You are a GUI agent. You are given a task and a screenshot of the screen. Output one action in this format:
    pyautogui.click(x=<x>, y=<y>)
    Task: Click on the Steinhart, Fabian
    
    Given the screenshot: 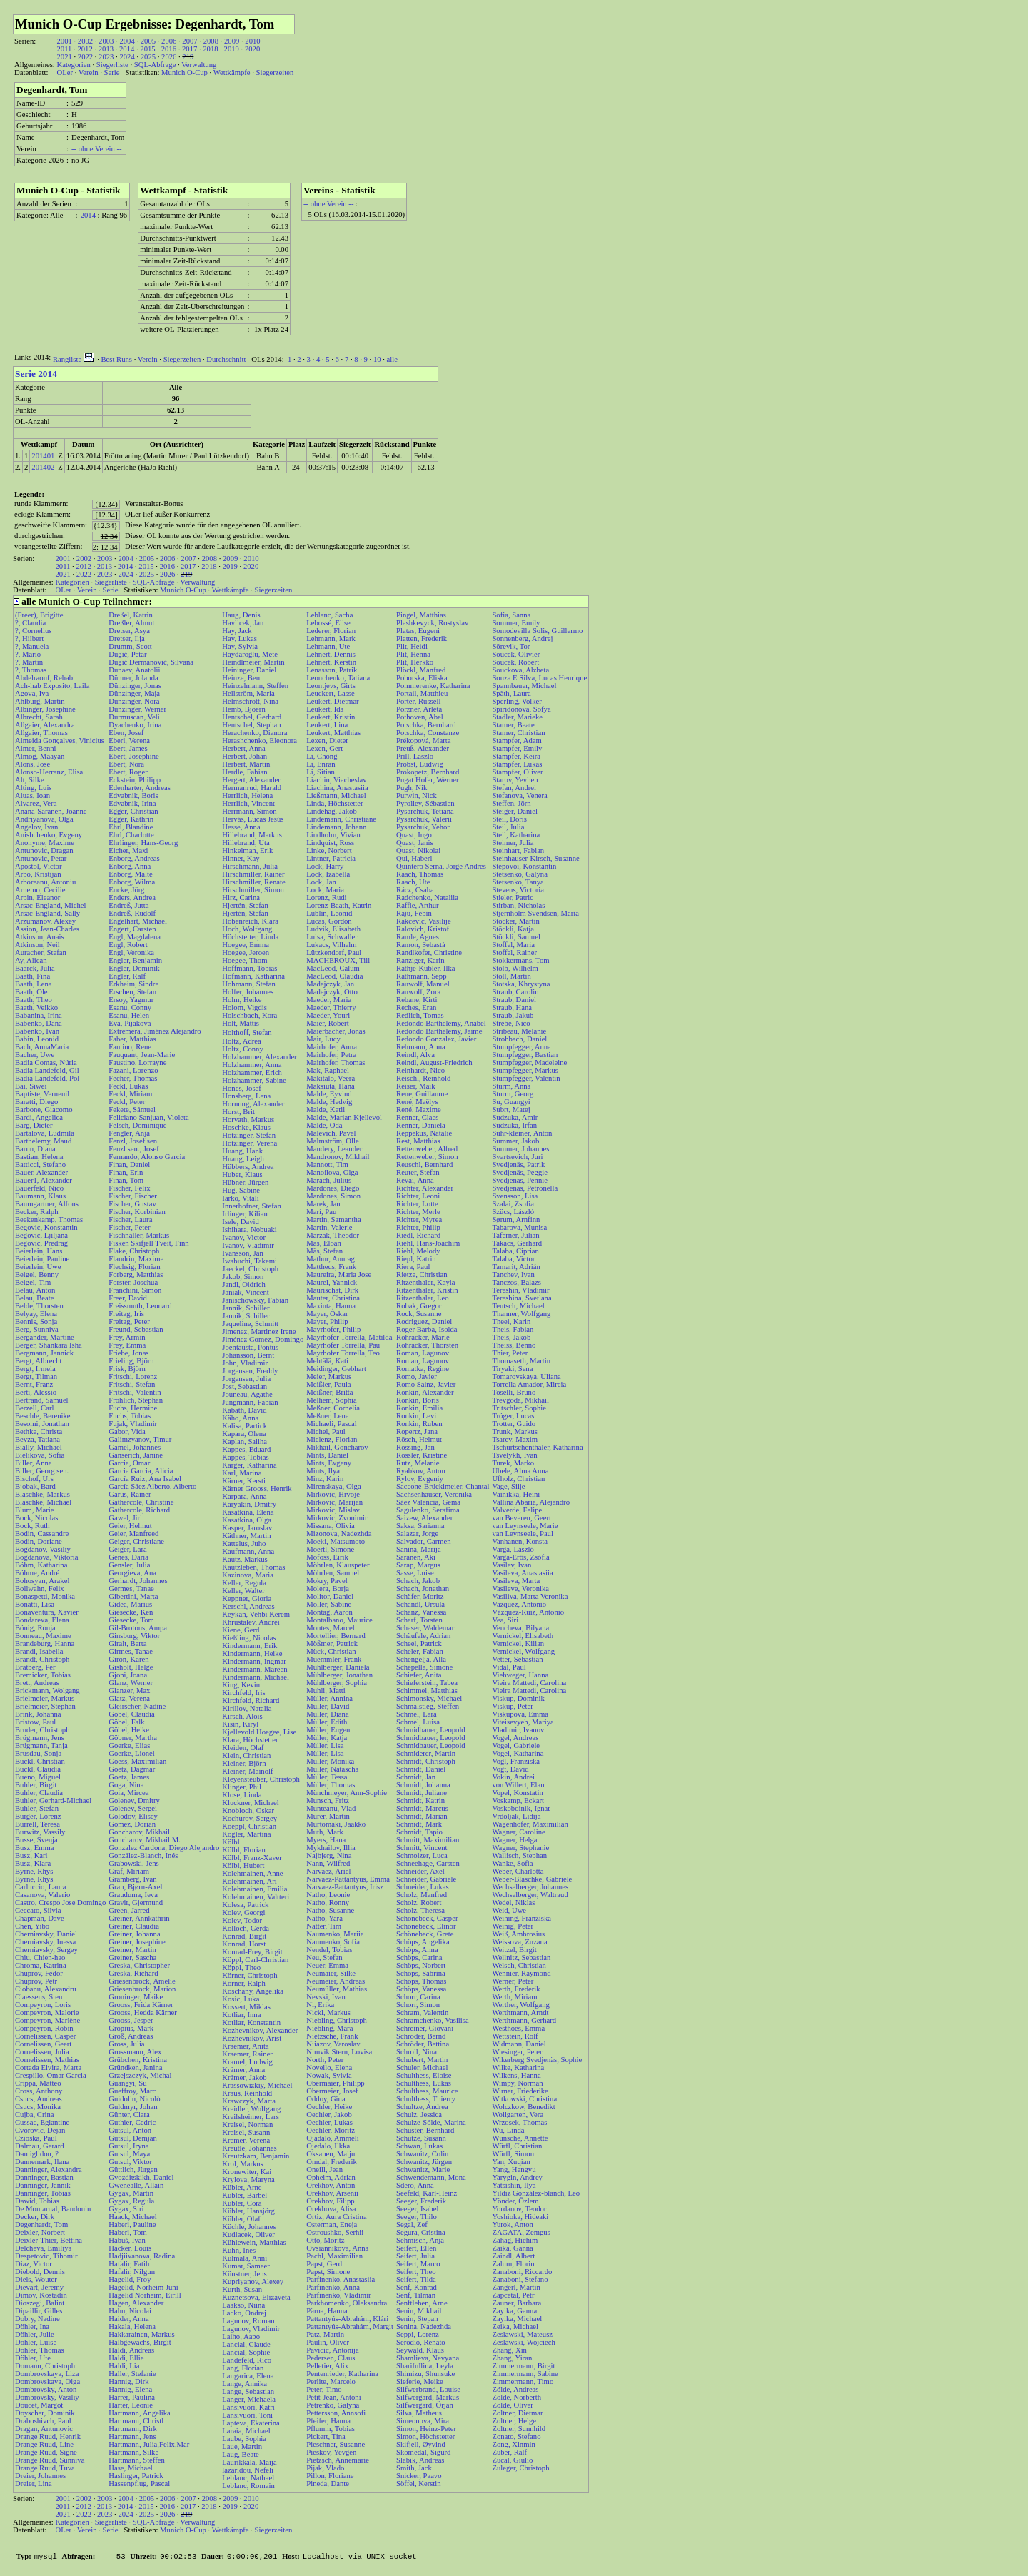 What is the action you would take?
    pyautogui.click(x=518, y=850)
    